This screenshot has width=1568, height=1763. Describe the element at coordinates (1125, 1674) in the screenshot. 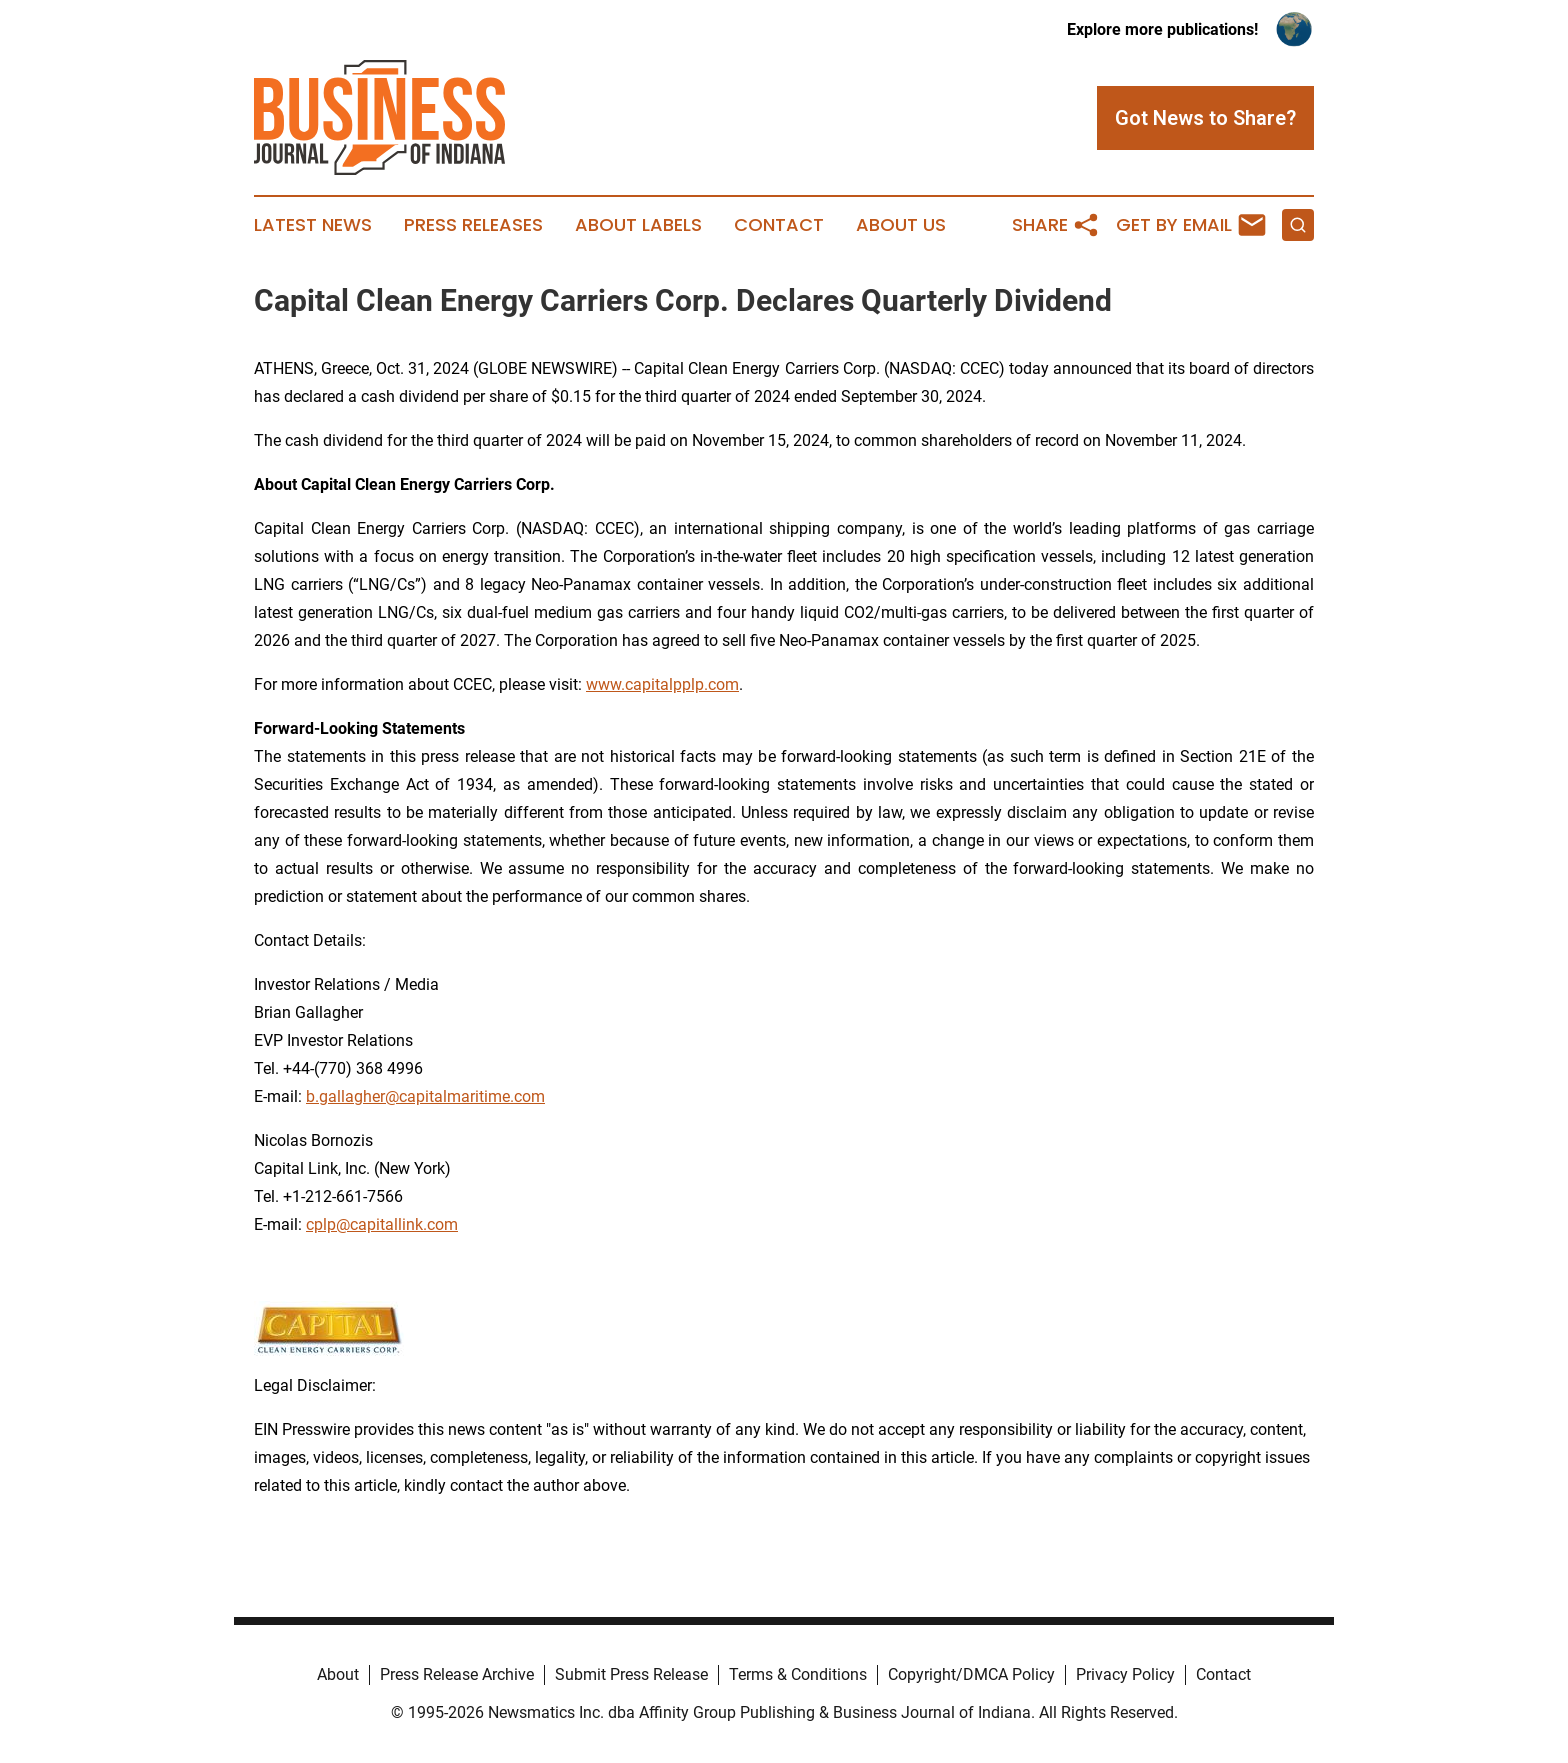

I see `Privacy Policy` at that location.